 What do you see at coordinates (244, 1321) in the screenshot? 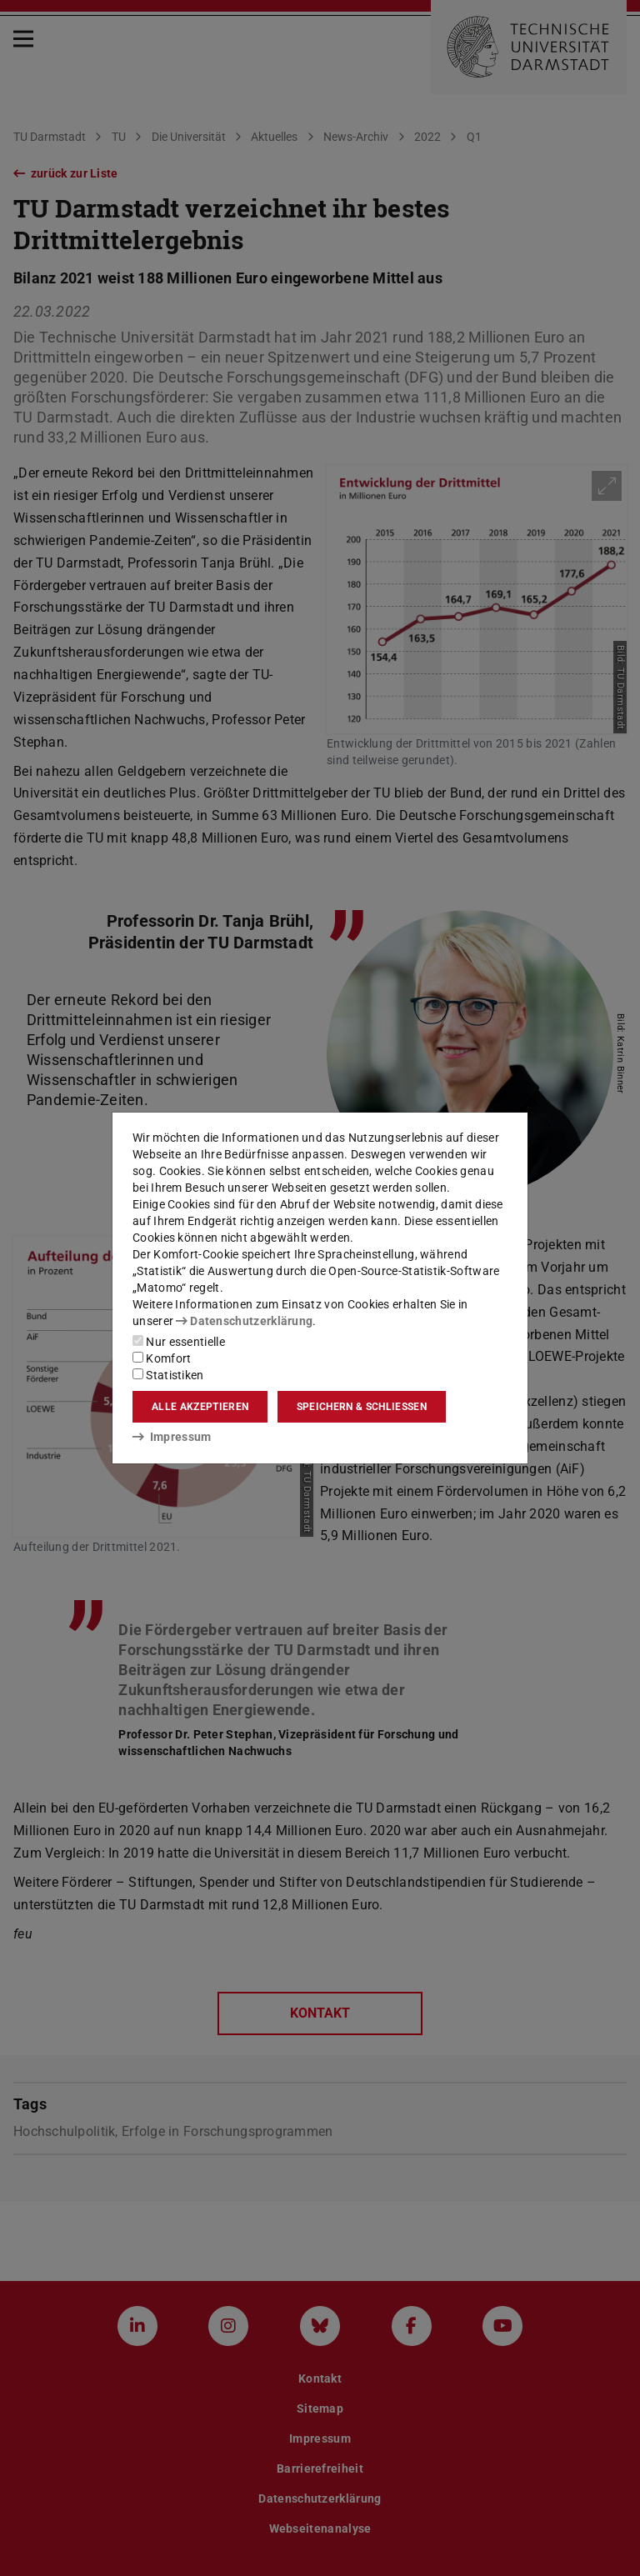
I see `Datenschutzerklärung` at bounding box center [244, 1321].